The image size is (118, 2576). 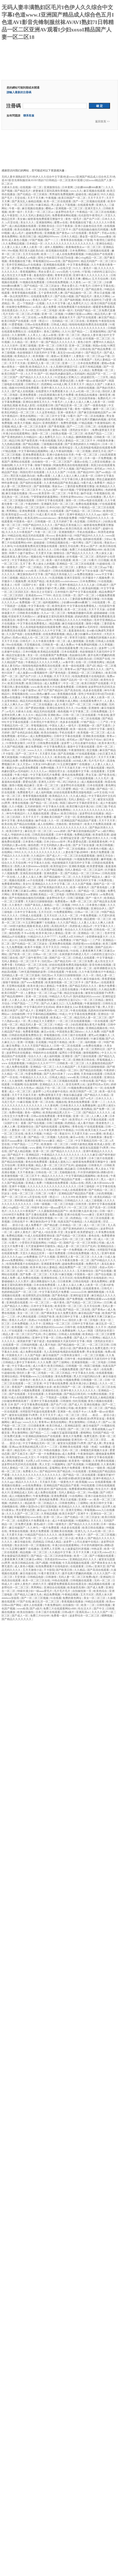 What do you see at coordinates (88, 876) in the screenshot?
I see `久久久天堂国产精品女人` at bounding box center [88, 876].